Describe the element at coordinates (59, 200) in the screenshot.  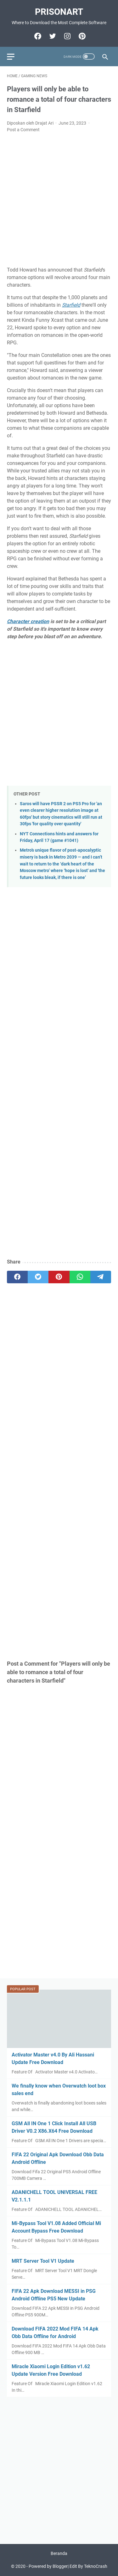
I see `[Advertisement]` at that location.